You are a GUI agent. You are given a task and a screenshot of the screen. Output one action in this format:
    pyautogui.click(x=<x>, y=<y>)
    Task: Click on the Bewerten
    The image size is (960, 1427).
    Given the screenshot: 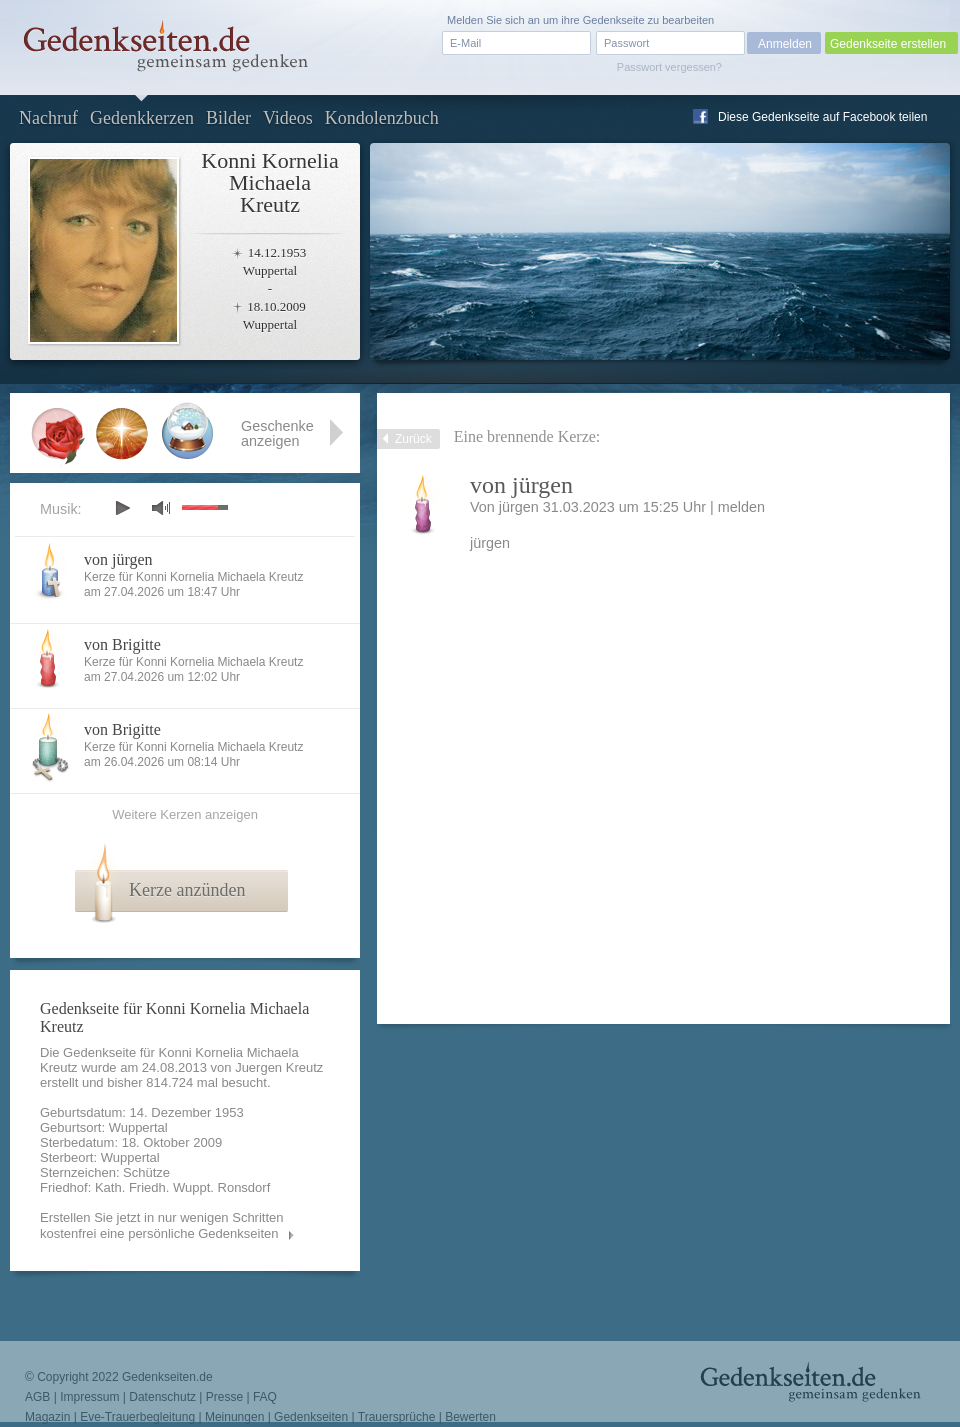 What is the action you would take?
    pyautogui.click(x=470, y=1417)
    